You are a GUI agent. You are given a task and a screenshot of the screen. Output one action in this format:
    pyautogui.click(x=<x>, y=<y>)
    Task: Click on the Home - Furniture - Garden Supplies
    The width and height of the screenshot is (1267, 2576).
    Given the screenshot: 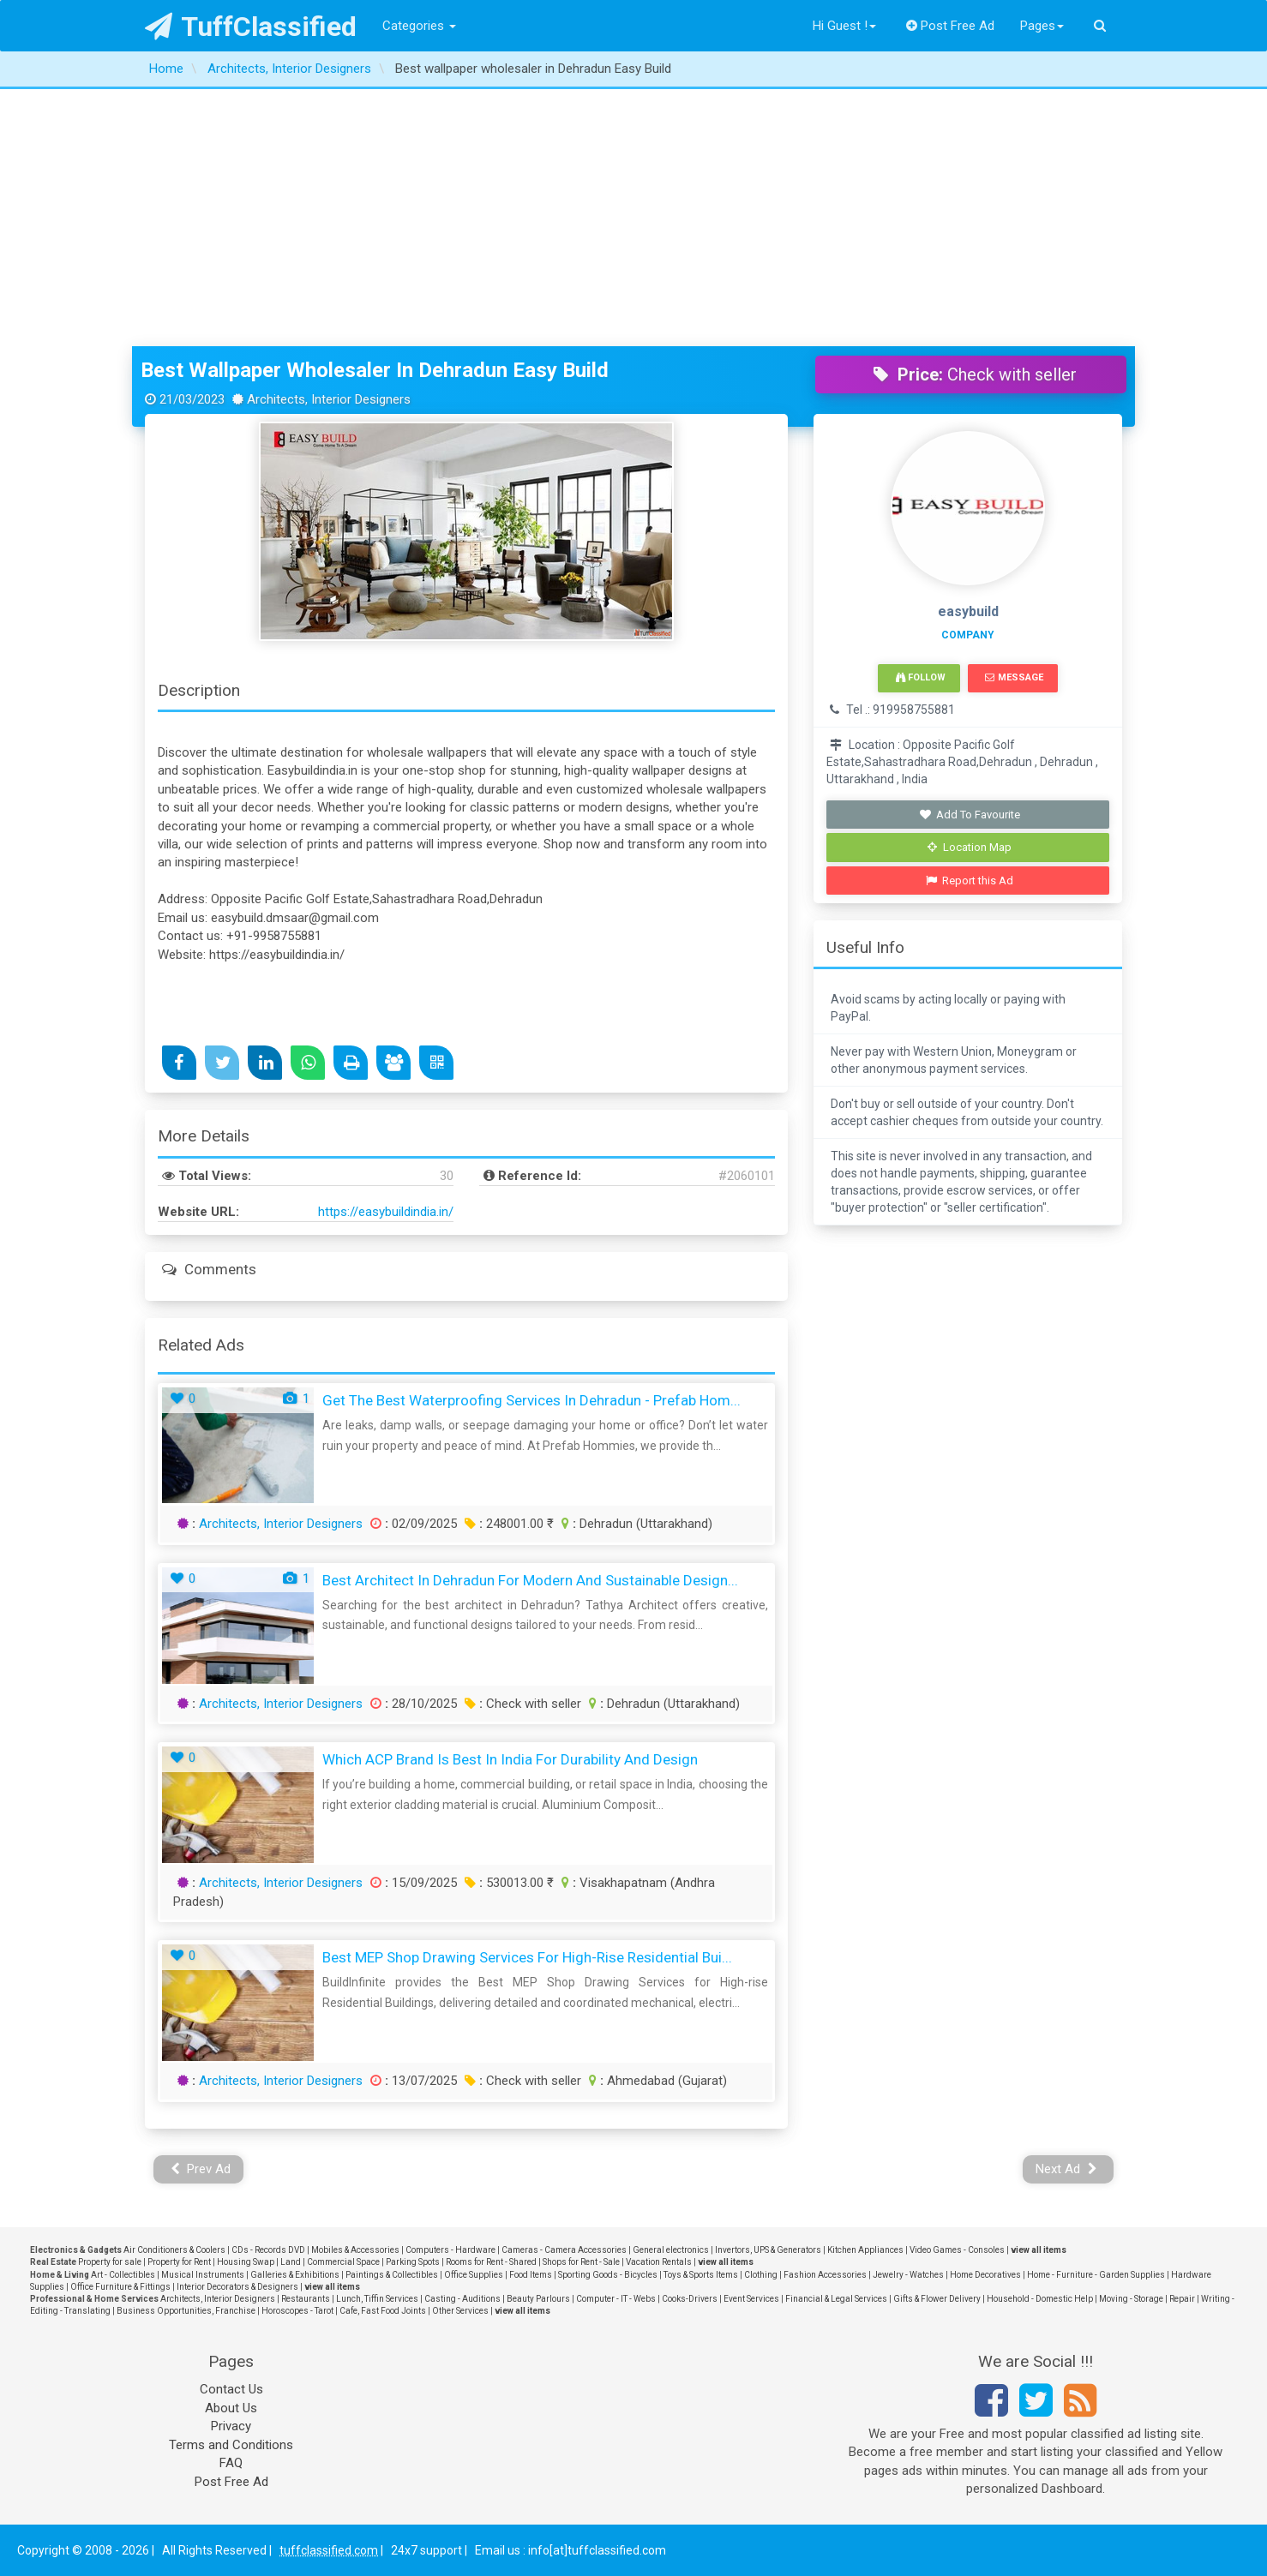 What is the action you would take?
    pyautogui.click(x=1096, y=2274)
    